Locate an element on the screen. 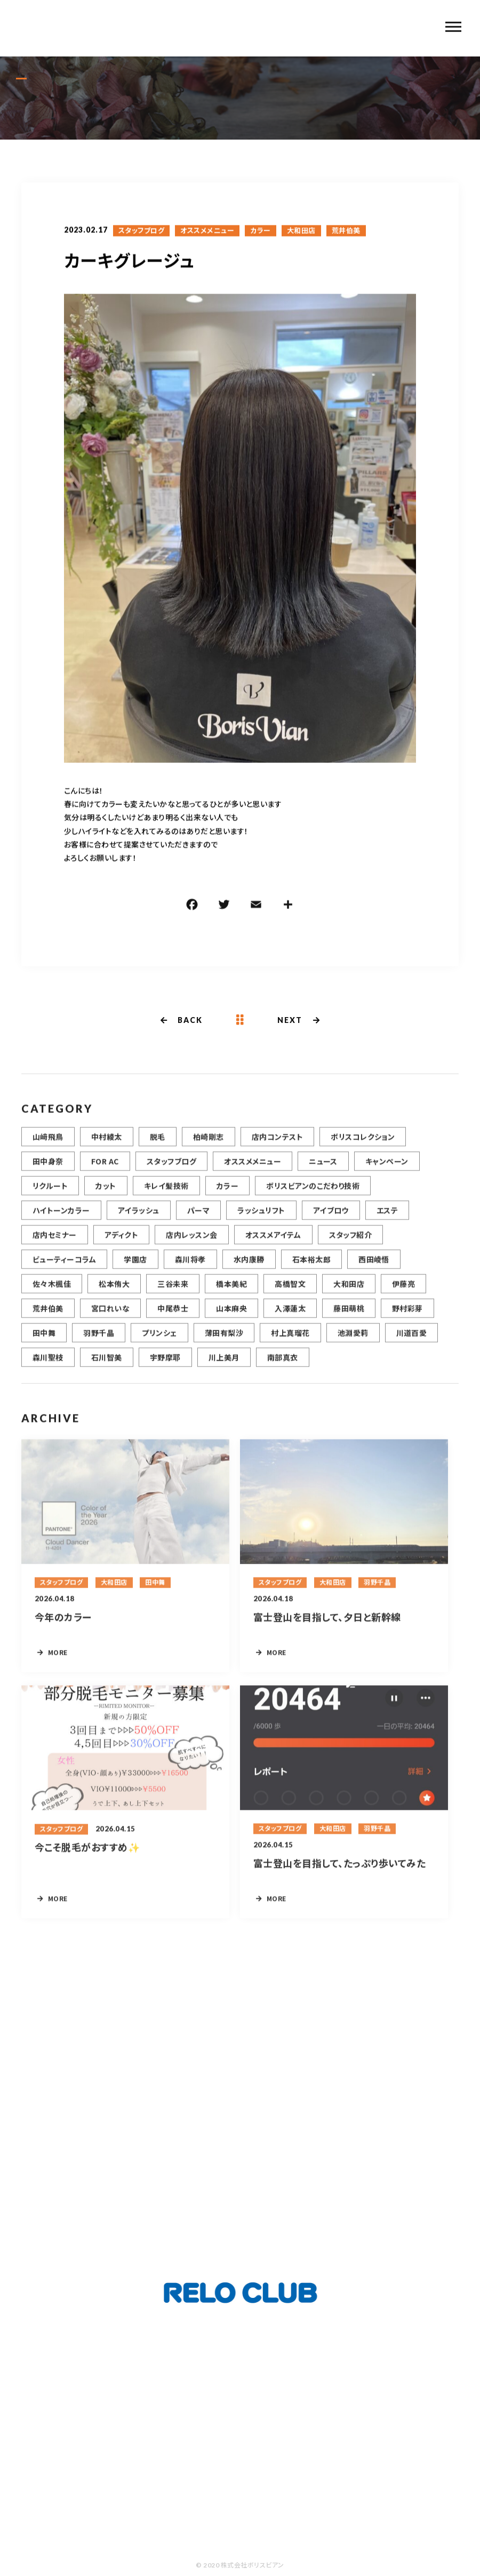 This screenshot has height=2576, width=480. 三谷未来 is located at coordinates (172, 1295).